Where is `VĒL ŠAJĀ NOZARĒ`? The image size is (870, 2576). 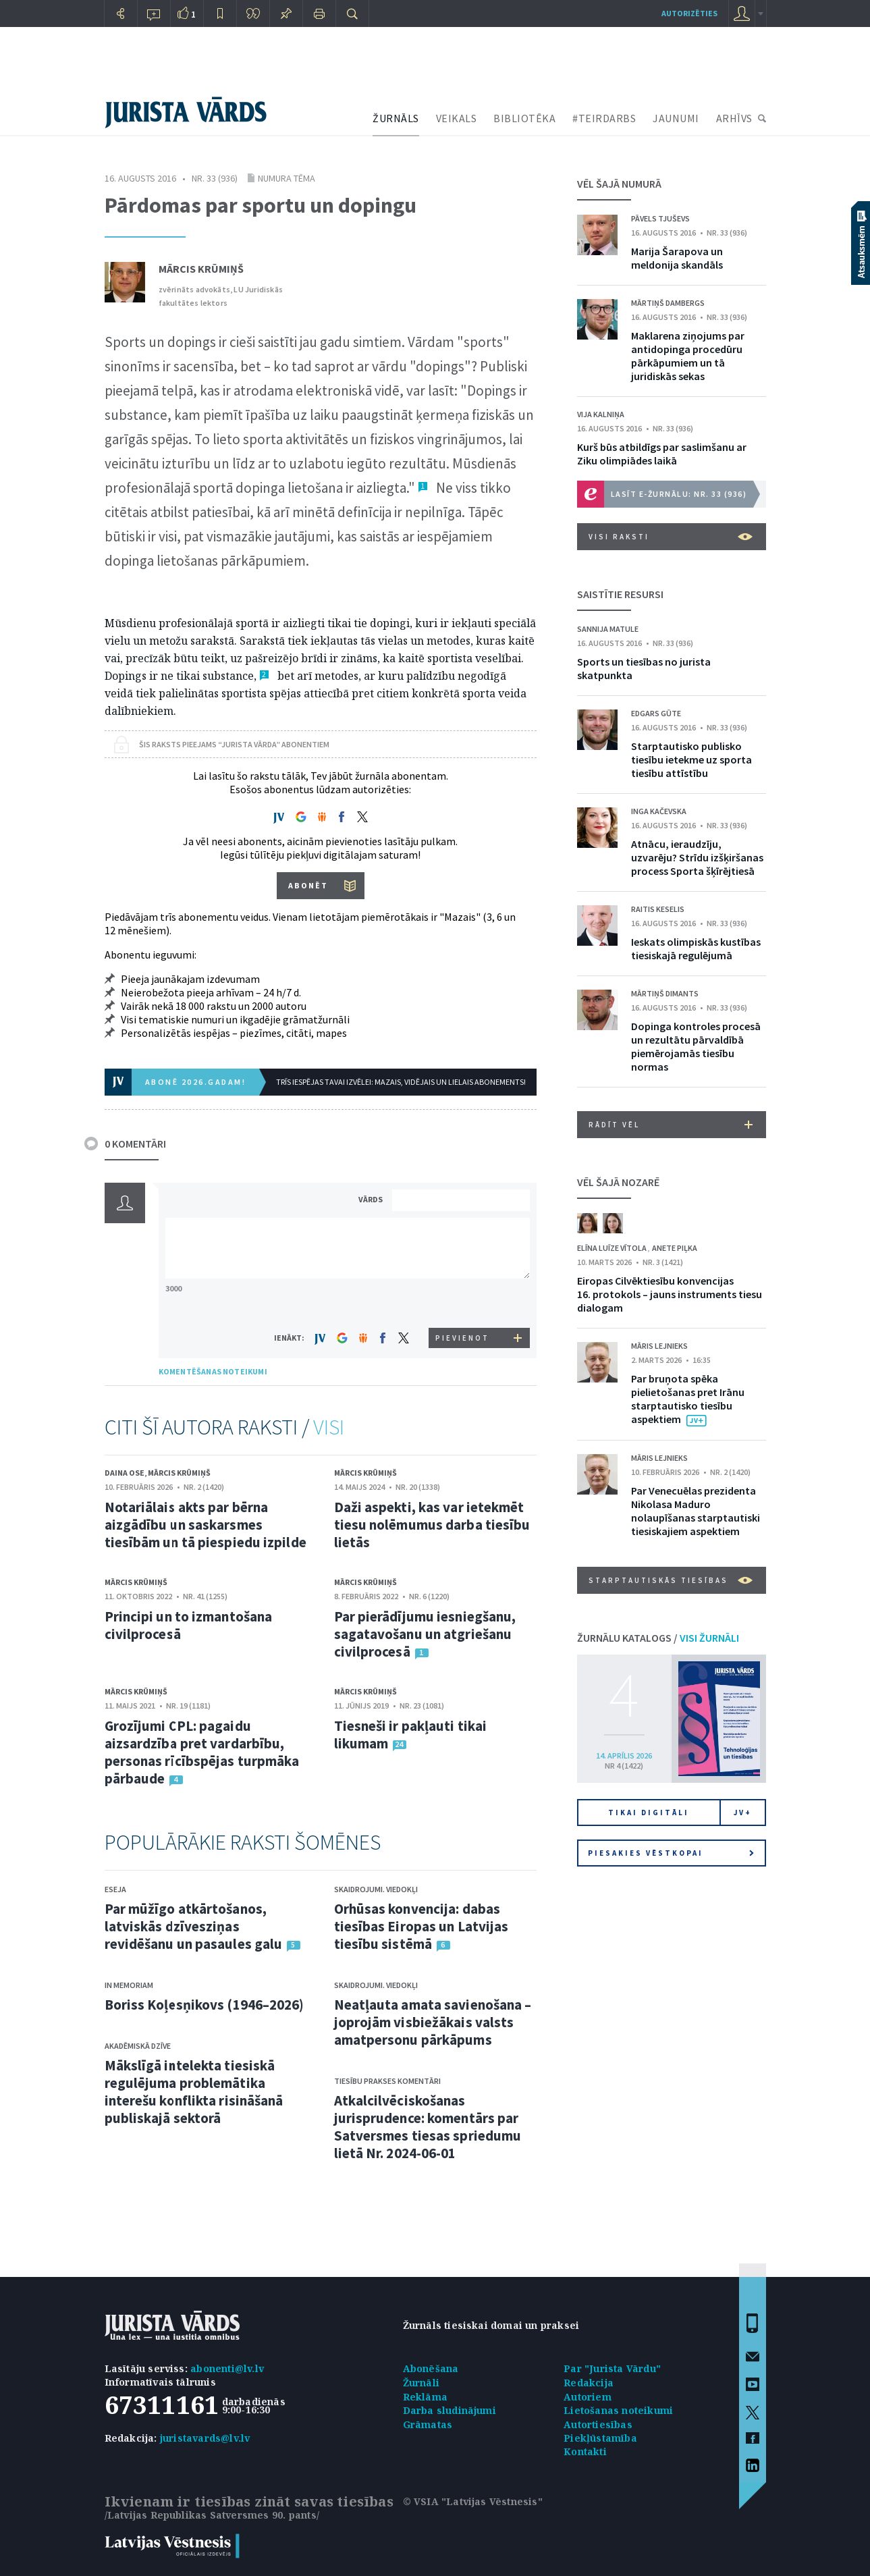 VĒL ŠAJĀ NOZARĒ is located at coordinates (618, 1182).